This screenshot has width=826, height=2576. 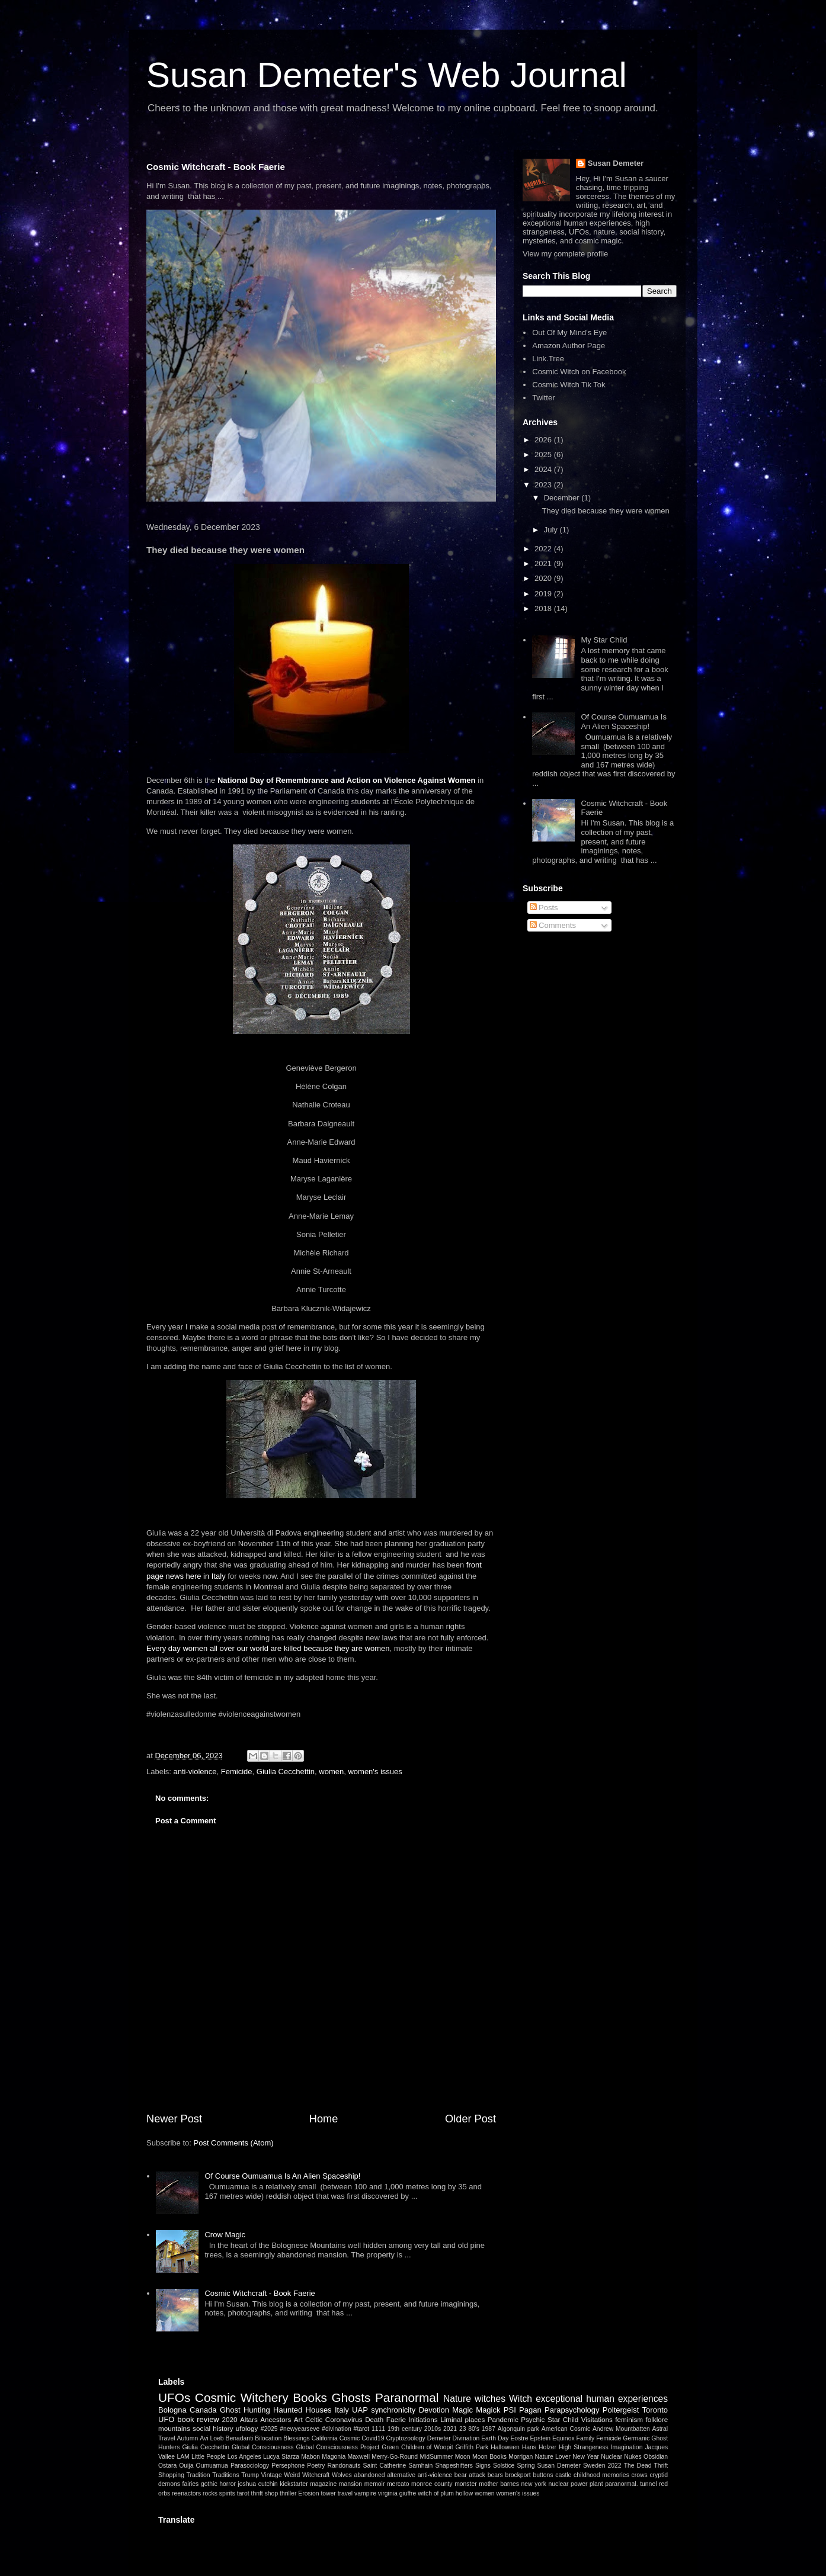 What do you see at coordinates (656, 2419) in the screenshot?
I see `folklore` at bounding box center [656, 2419].